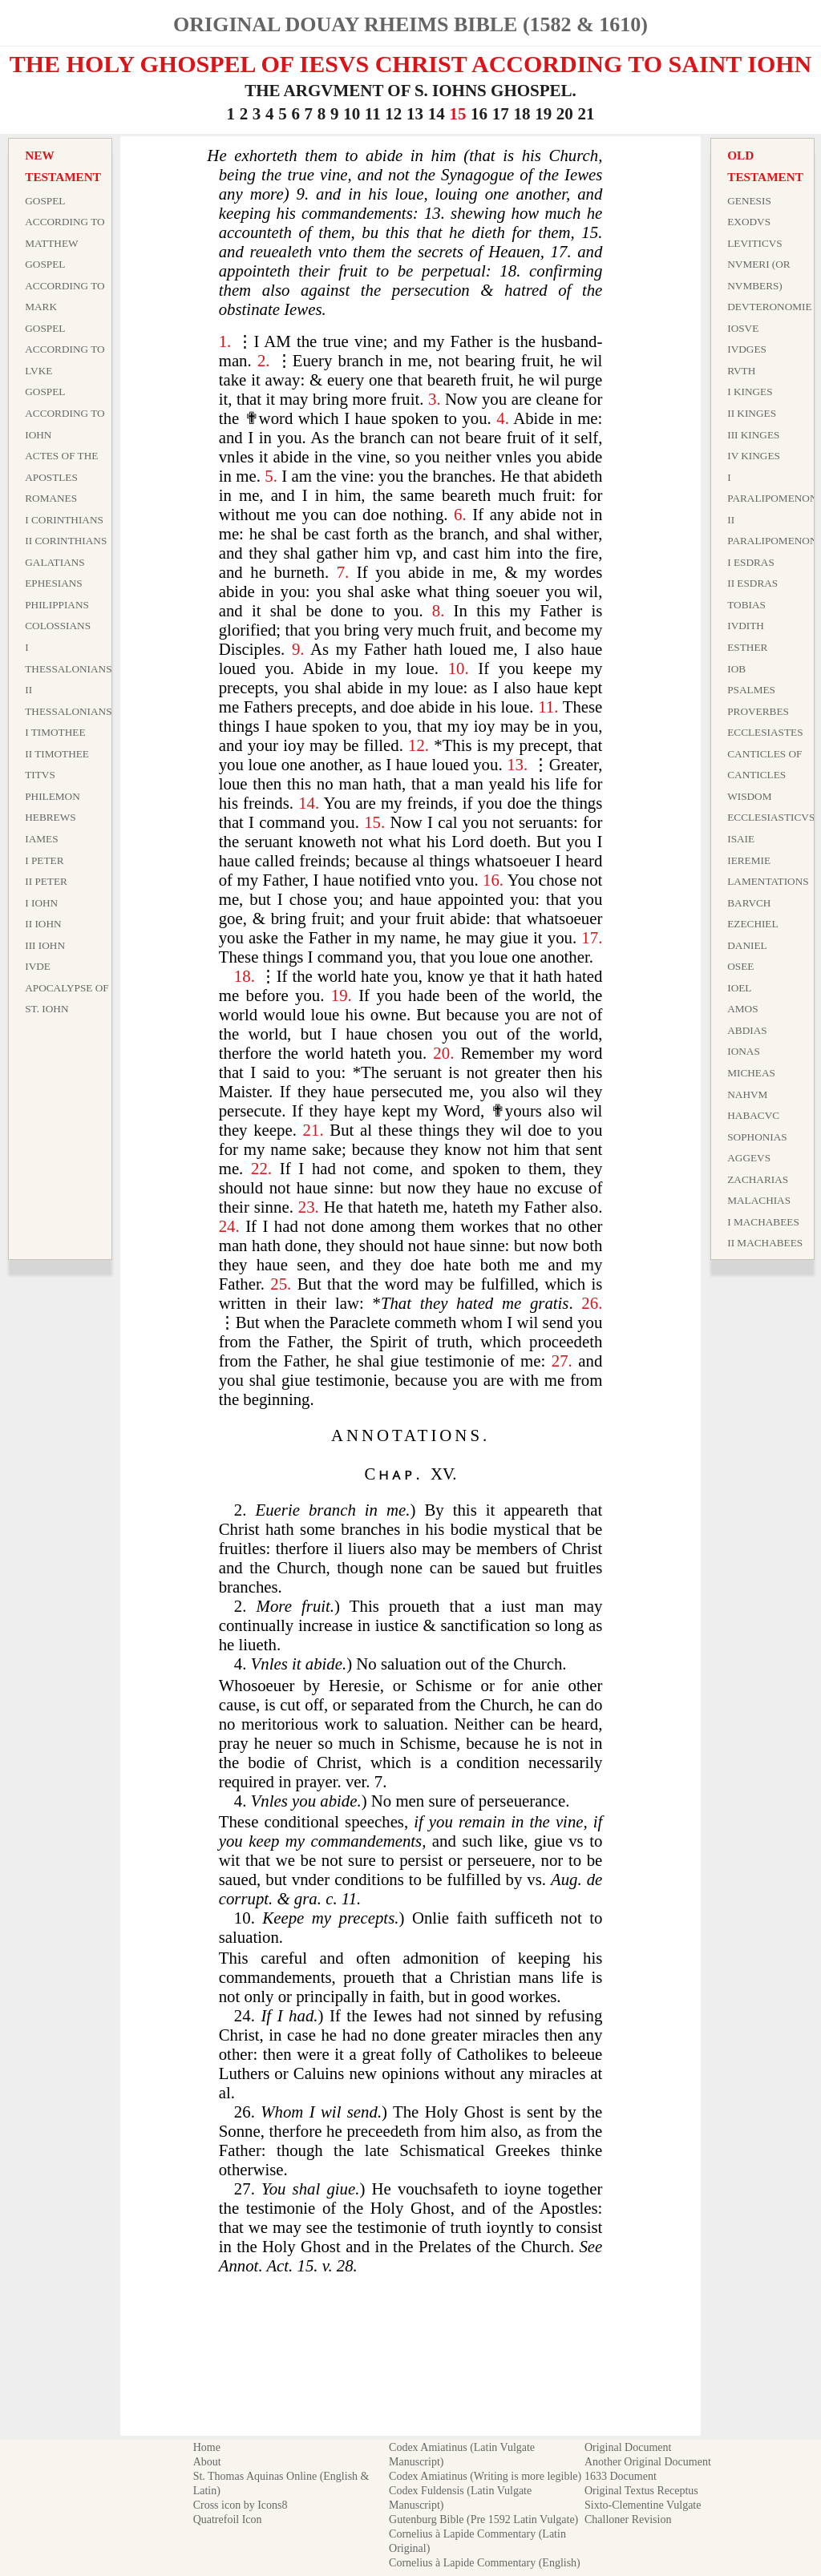 The height and width of the screenshot is (2576, 821). What do you see at coordinates (627, 2447) in the screenshot?
I see `Original Document` at bounding box center [627, 2447].